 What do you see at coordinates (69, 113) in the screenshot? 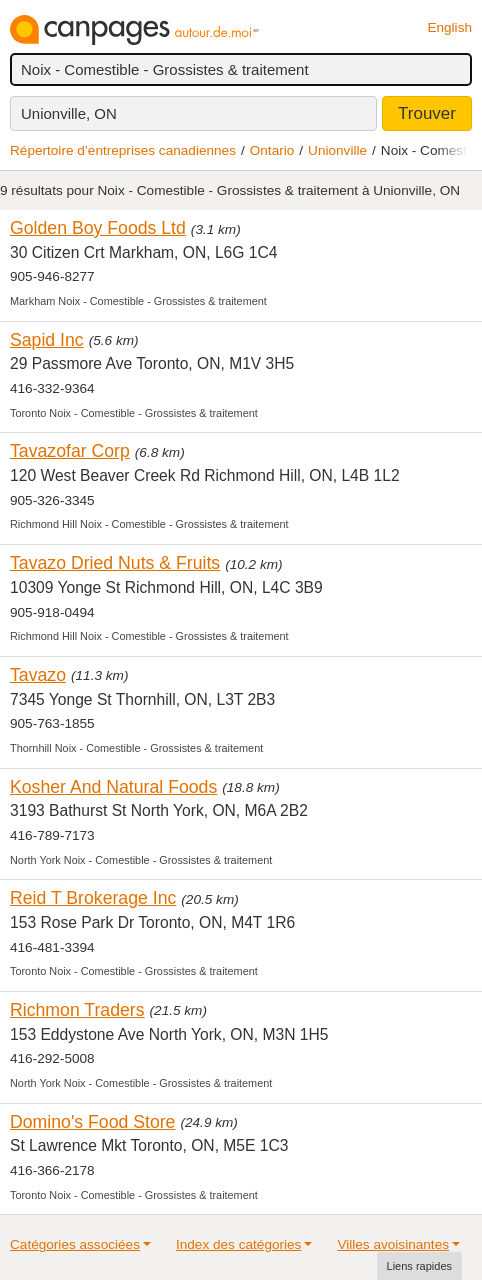
I see `Unionville, ON` at bounding box center [69, 113].